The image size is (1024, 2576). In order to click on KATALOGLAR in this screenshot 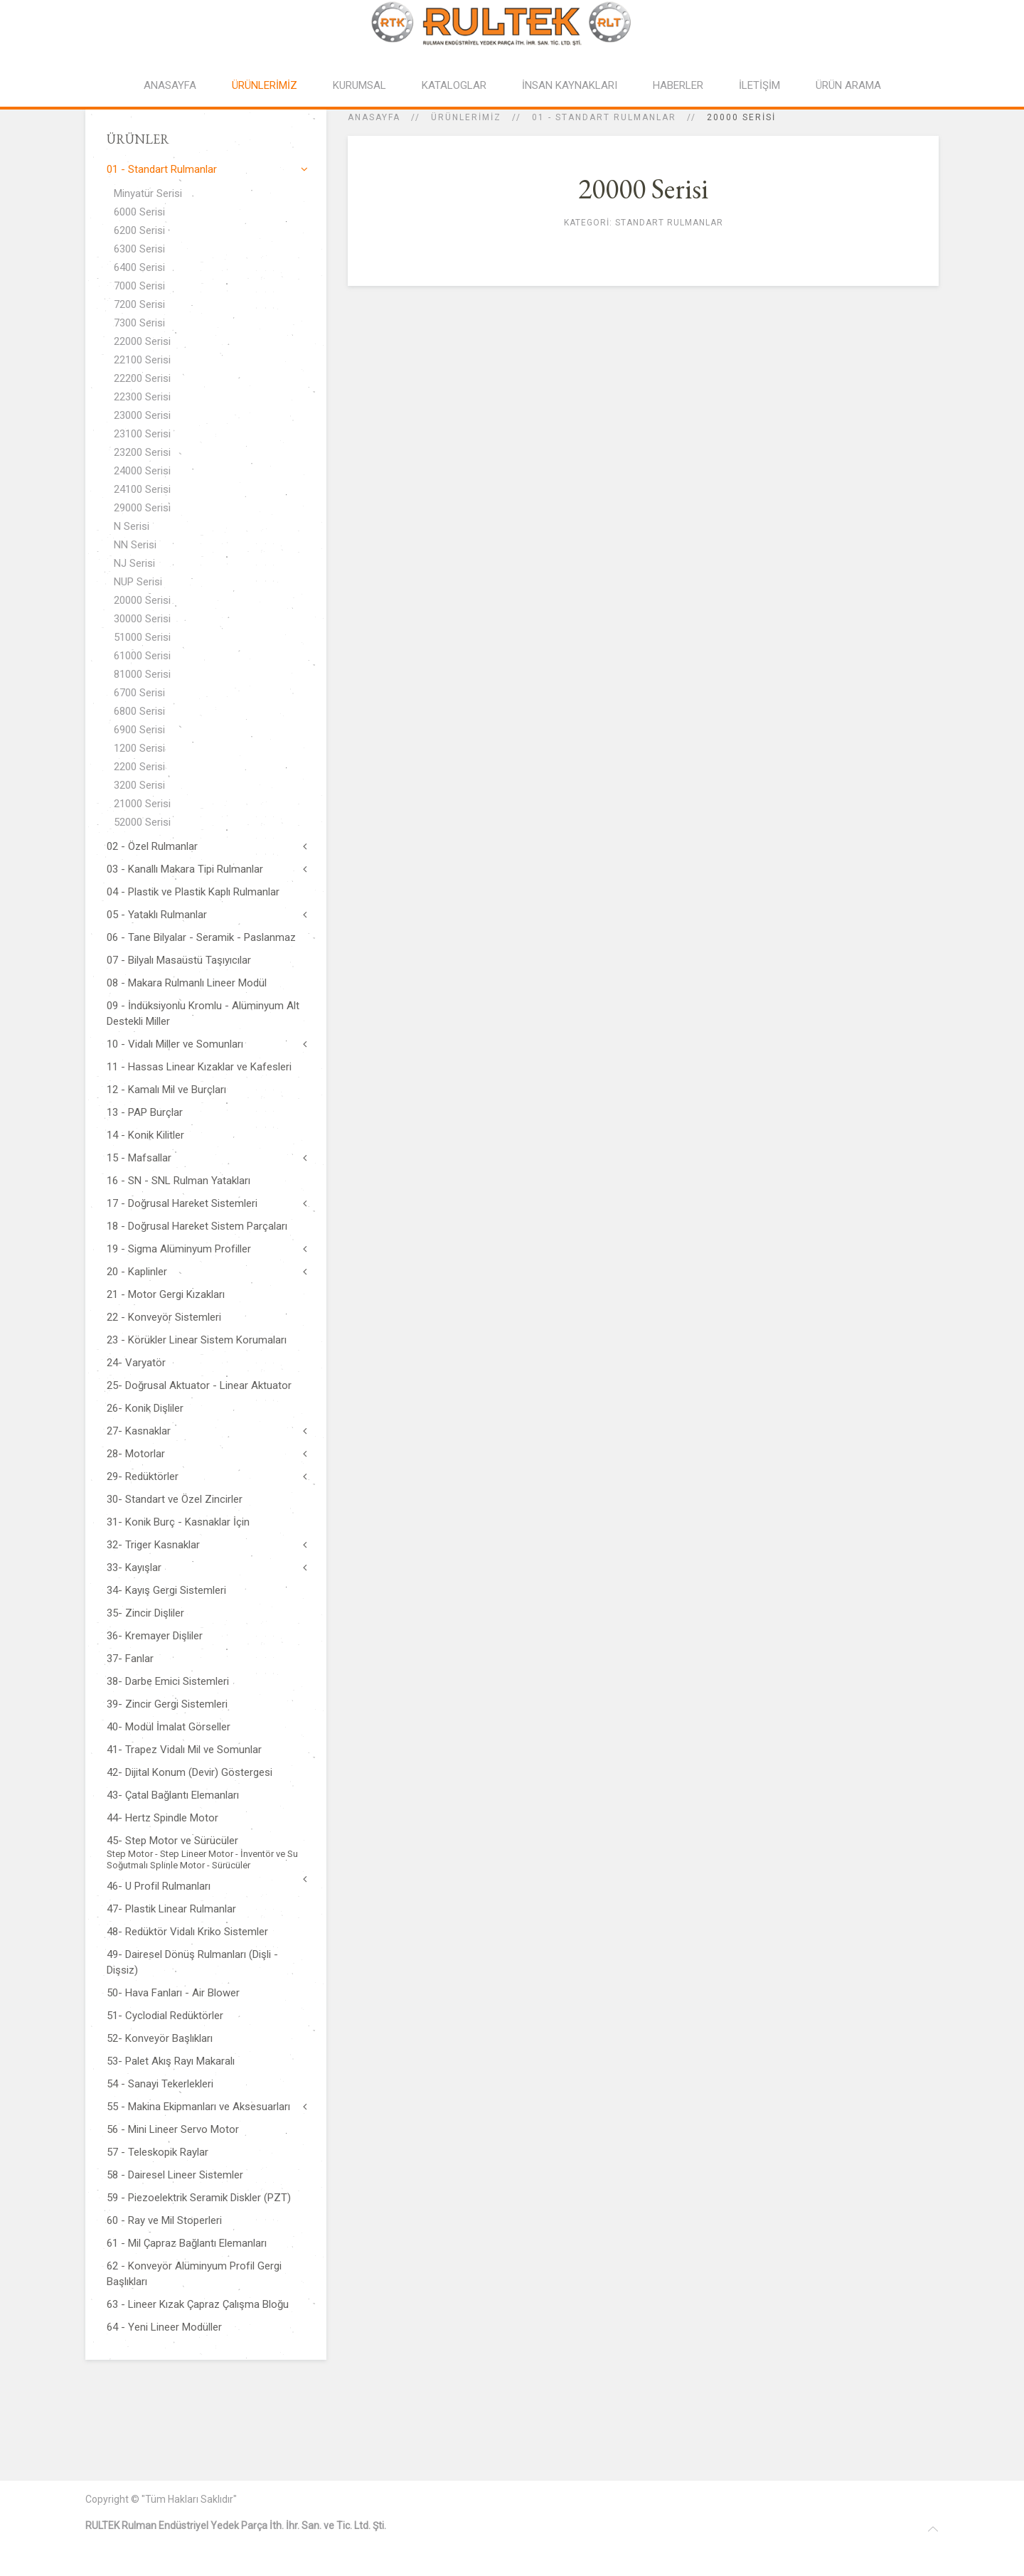, I will do `click(454, 85)`.